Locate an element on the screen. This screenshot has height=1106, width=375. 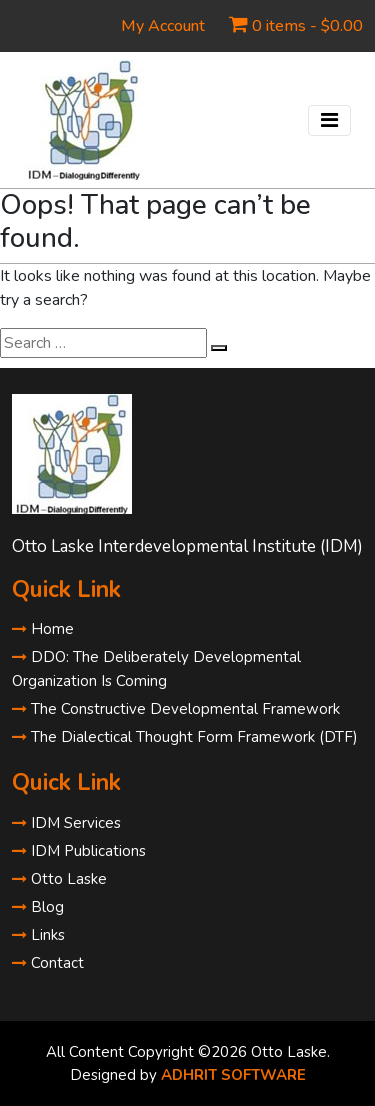
The Dialectical Thought Form Framework (DTF) is located at coordinates (185, 737).